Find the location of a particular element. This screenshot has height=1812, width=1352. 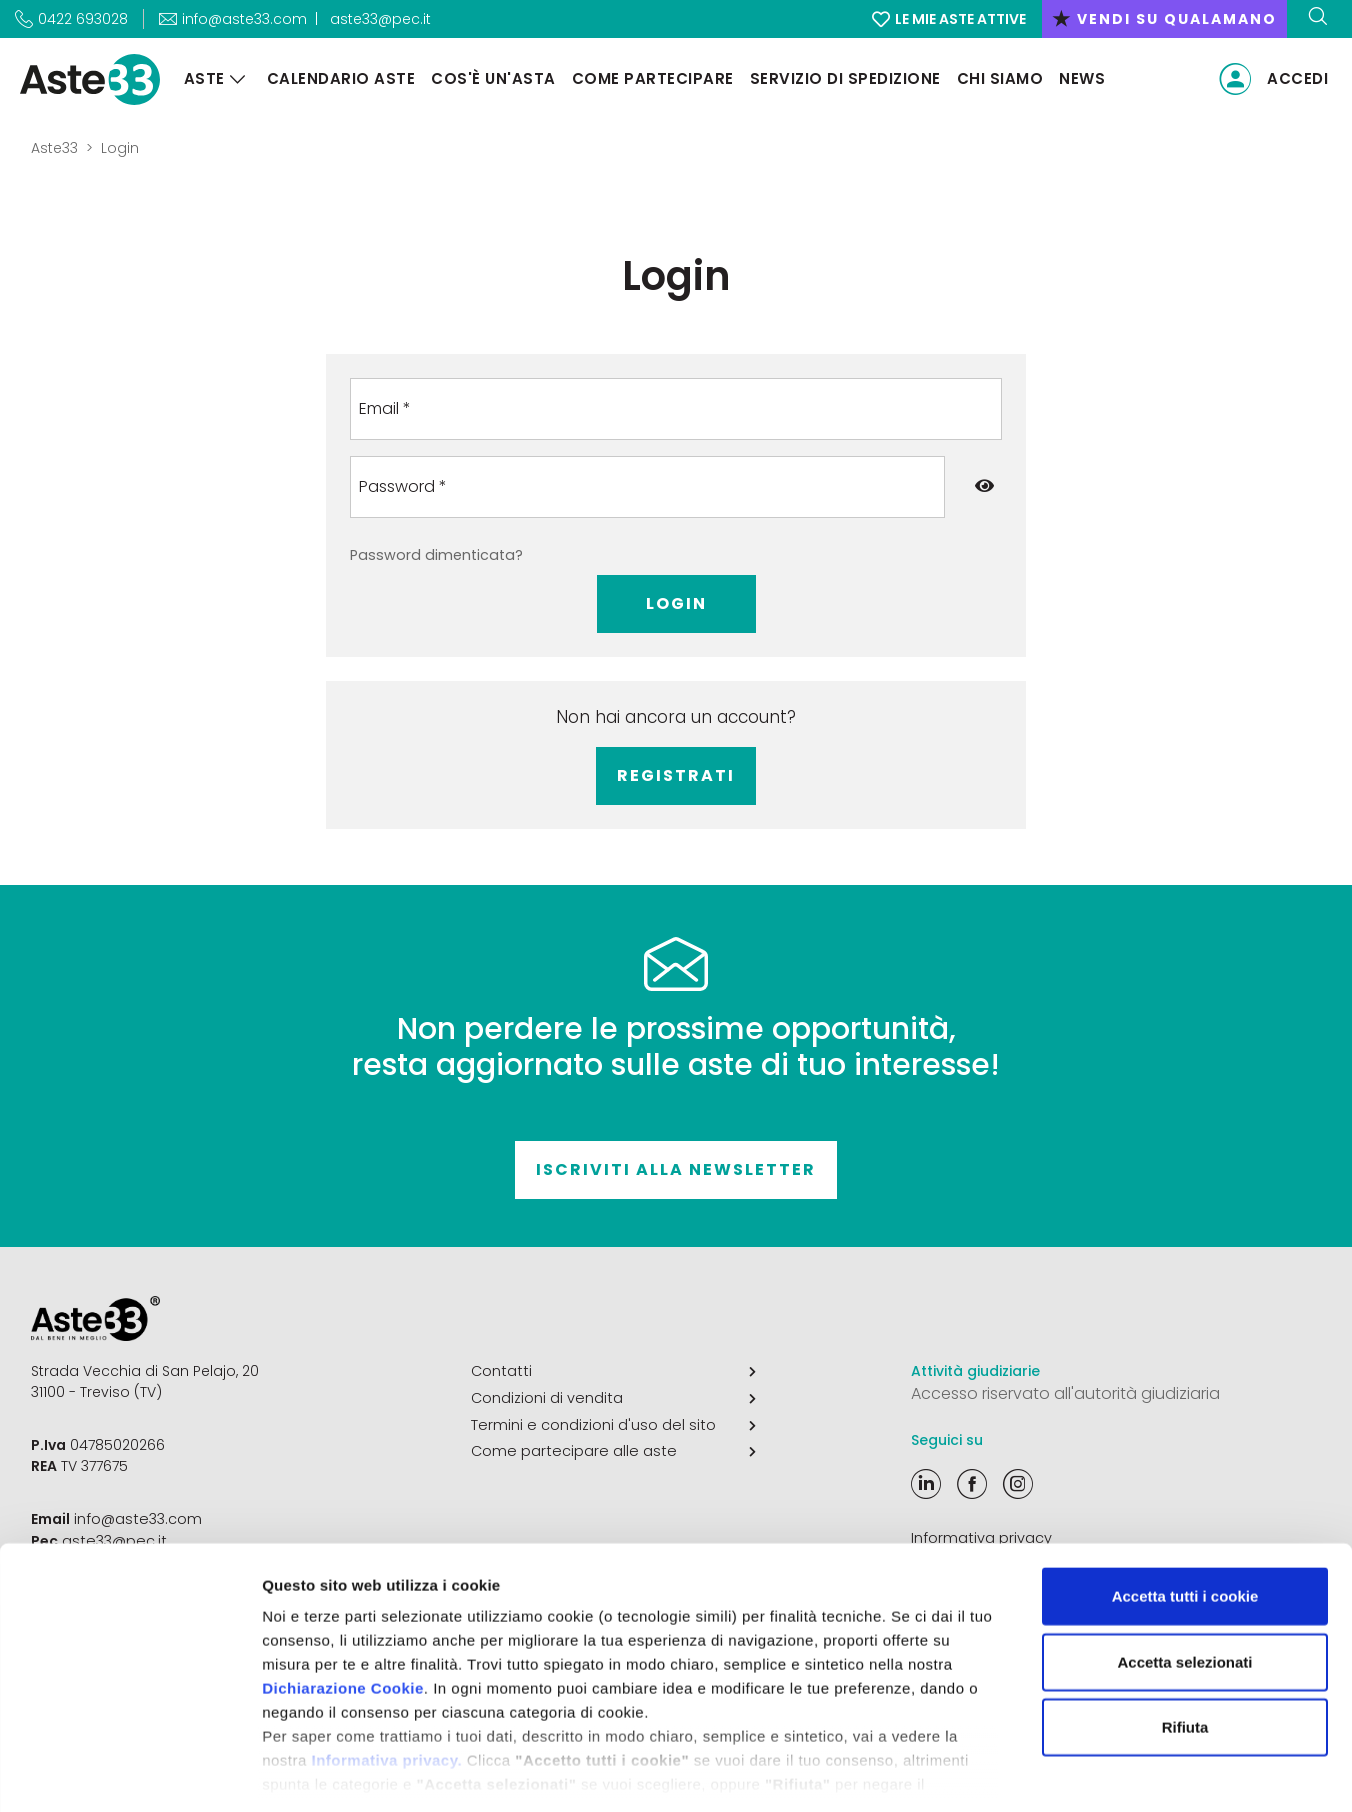

Registrati is located at coordinates (676, 775).